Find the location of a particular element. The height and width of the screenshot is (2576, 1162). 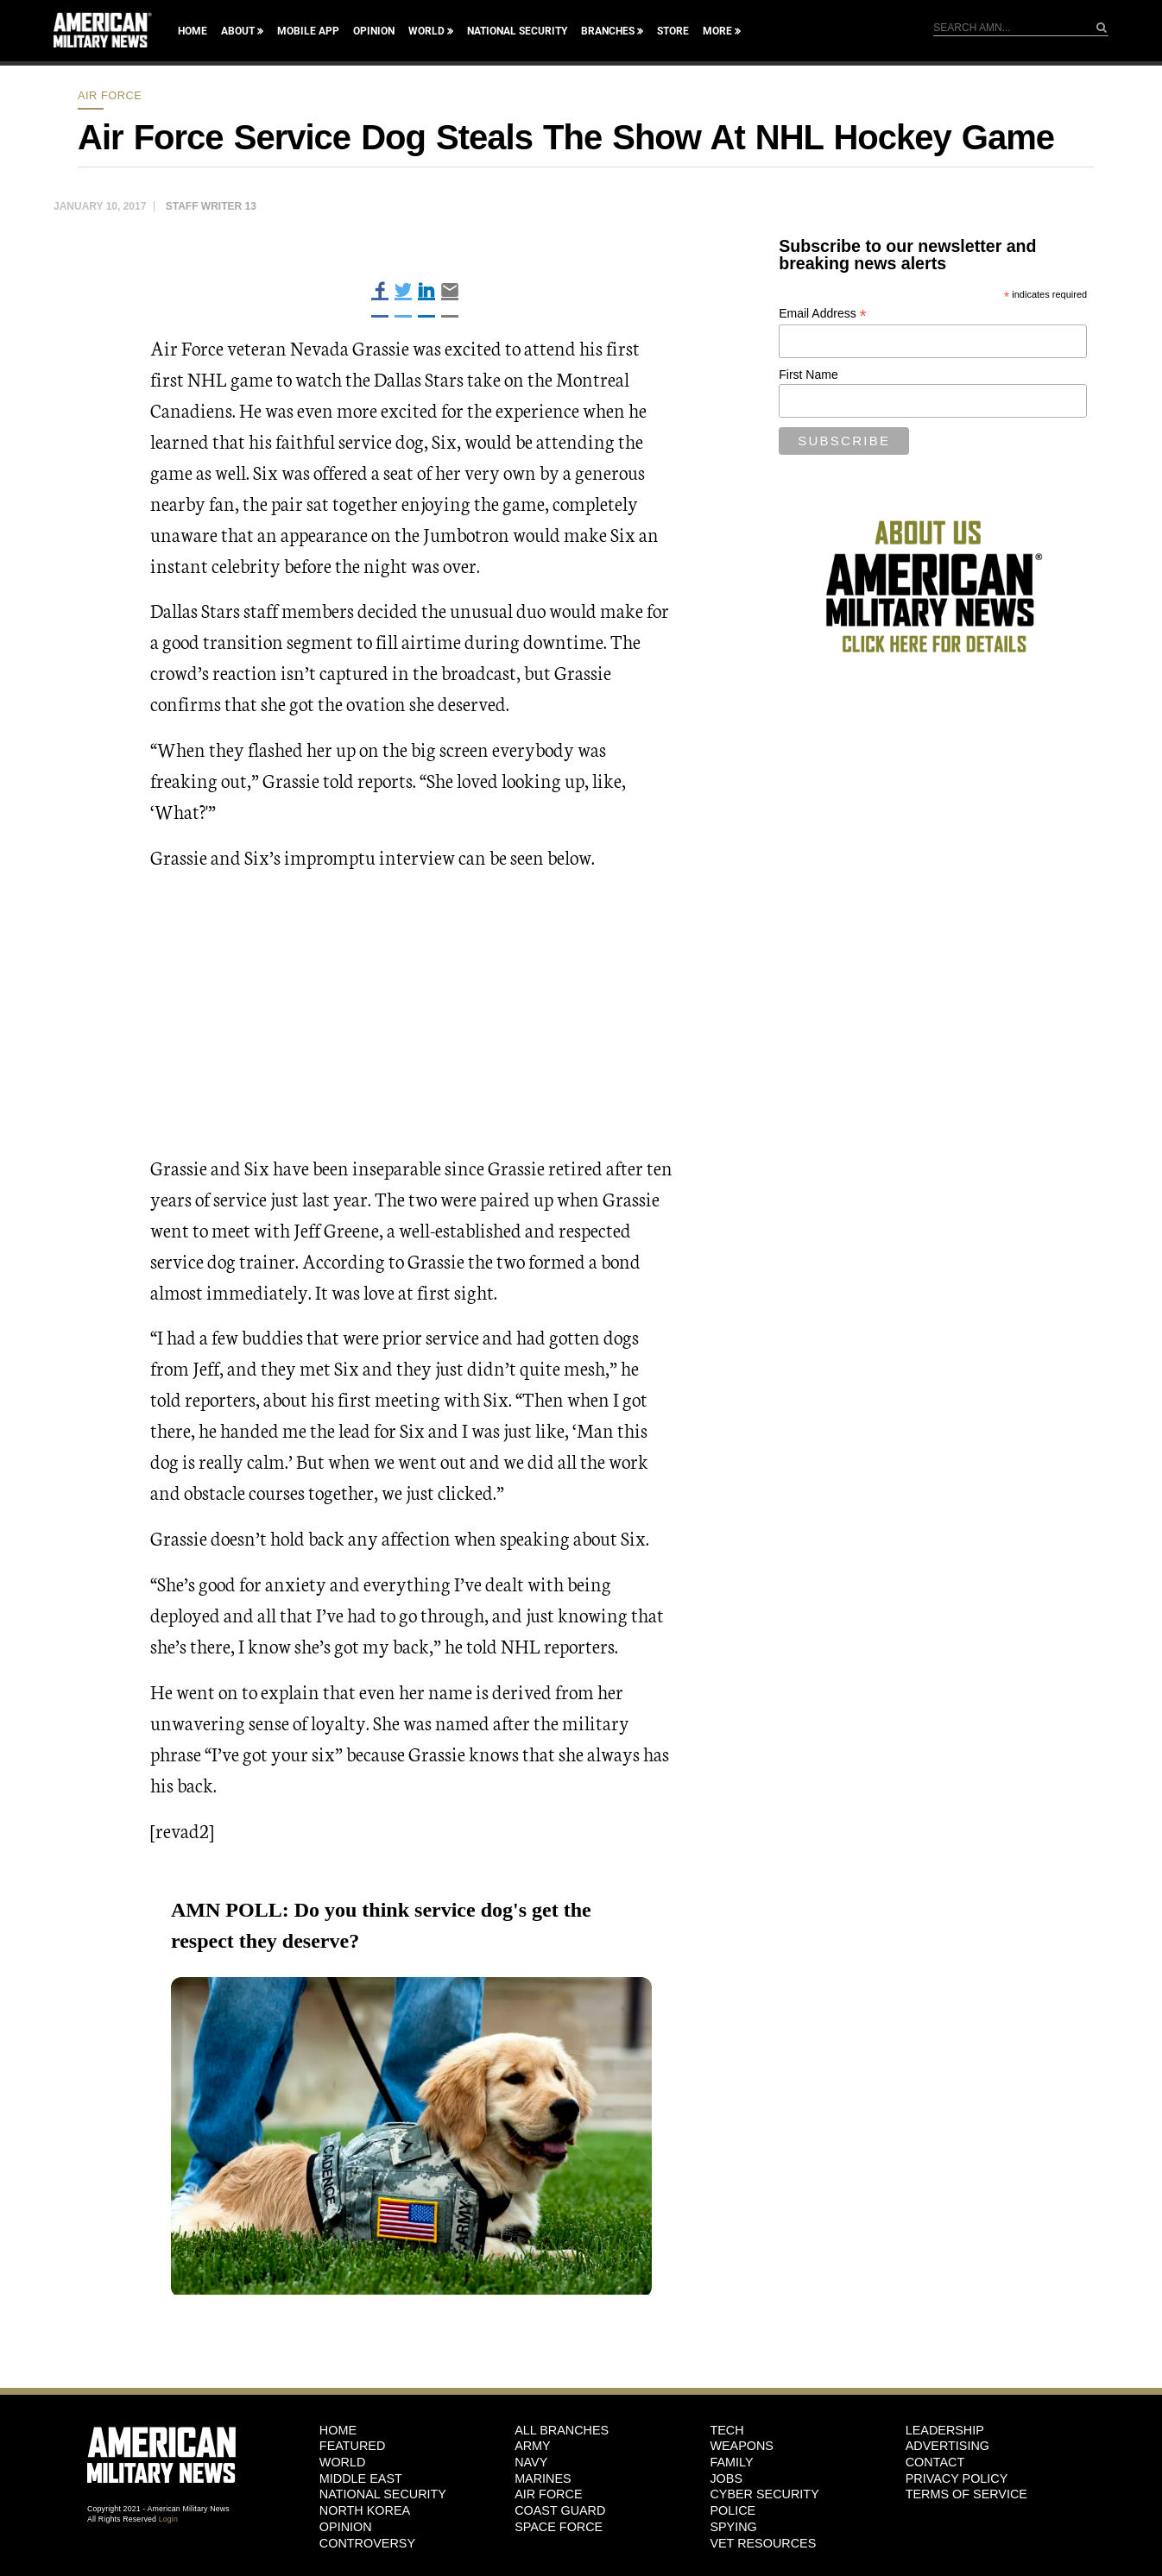

Family is located at coordinates (731, 2462).